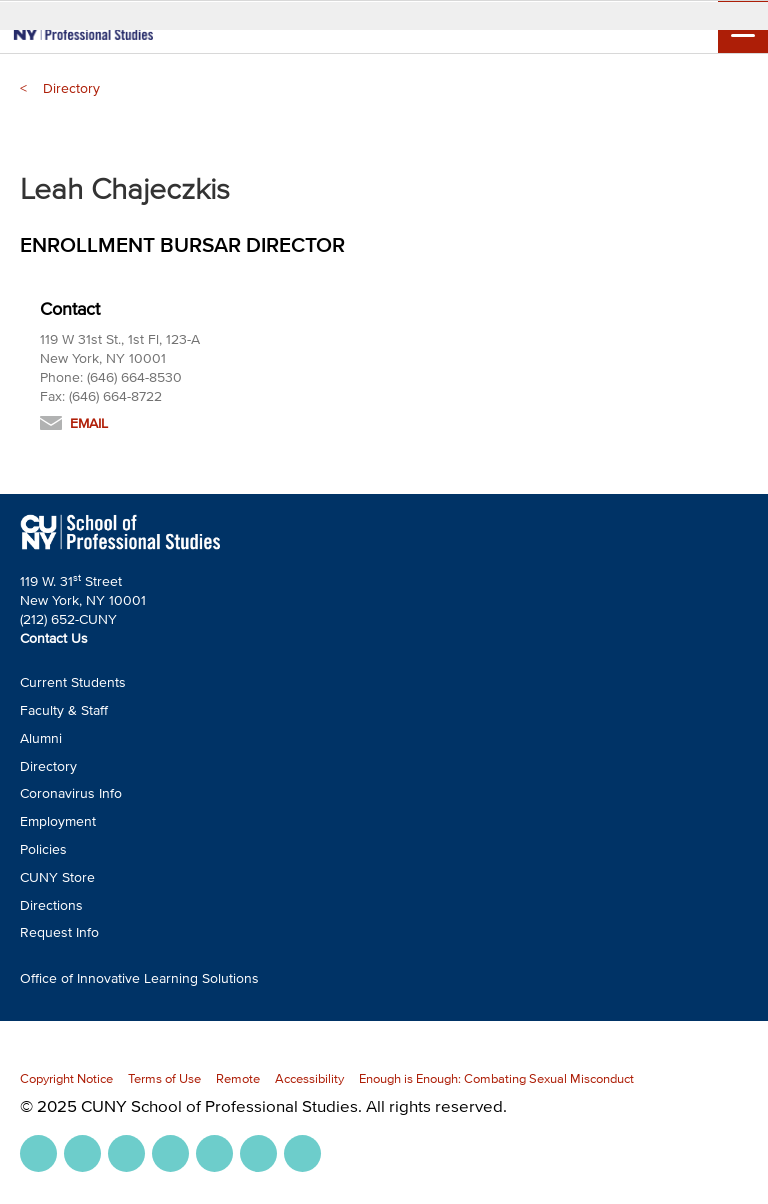 This screenshot has height=1204, width=768. Describe the element at coordinates (58, 821) in the screenshot. I see `Employment` at that location.